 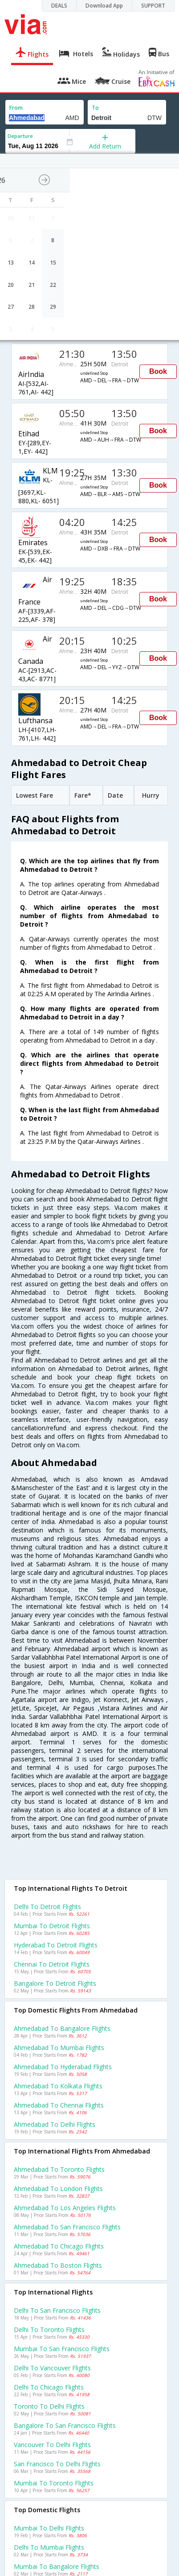 I want to click on Bangalore to Detroit Flights, so click(x=55, y=1983).